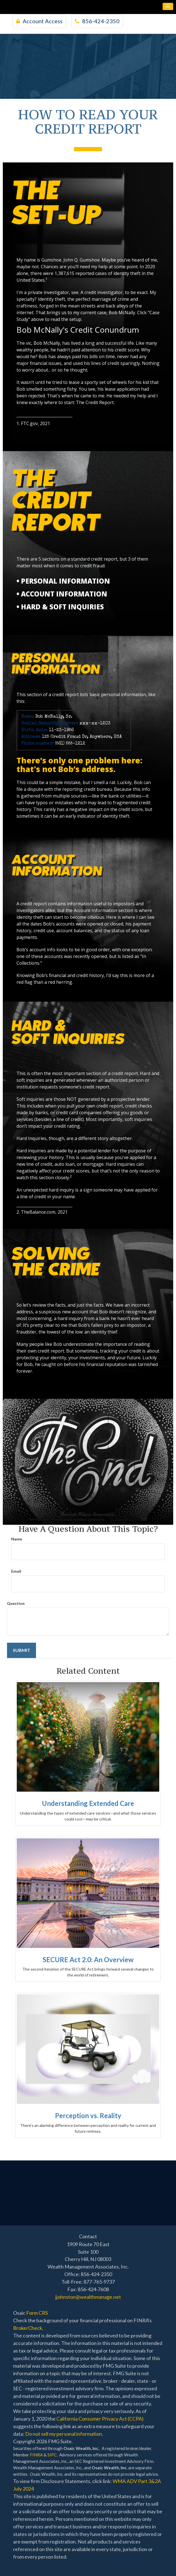  What do you see at coordinates (88, 1959) in the screenshot?
I see `SECURE Act 2.0: An Overview` at bounding box center [88, 1959].